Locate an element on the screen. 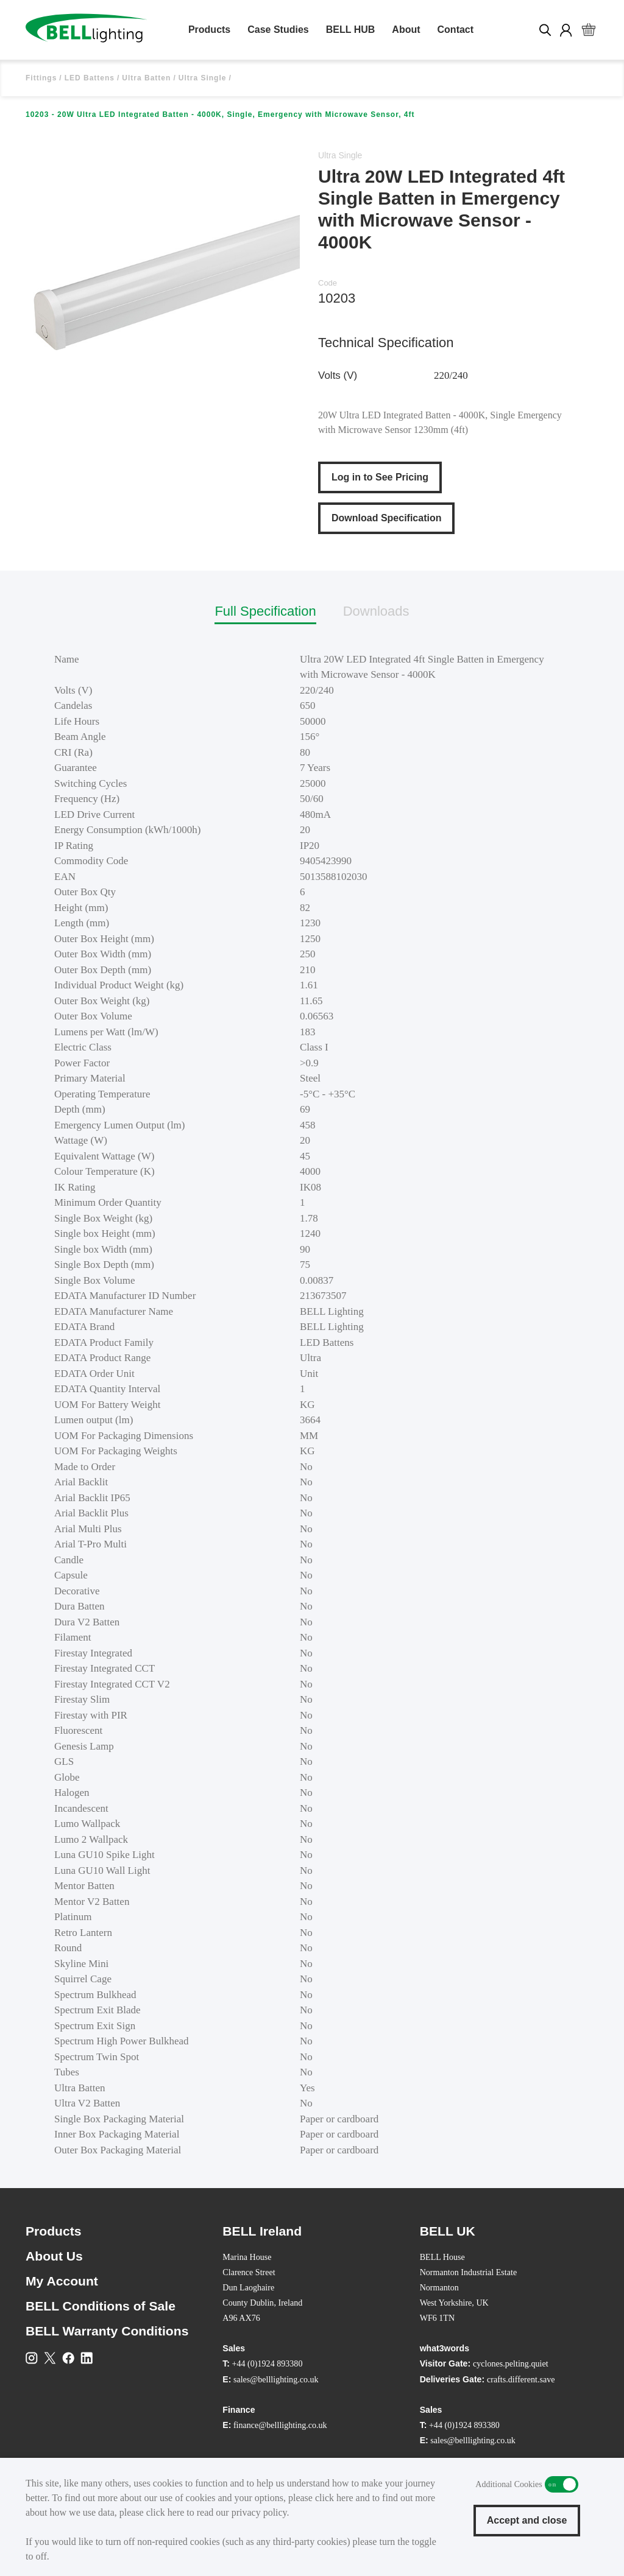  Case Studies is located at coordinates (277, 29).